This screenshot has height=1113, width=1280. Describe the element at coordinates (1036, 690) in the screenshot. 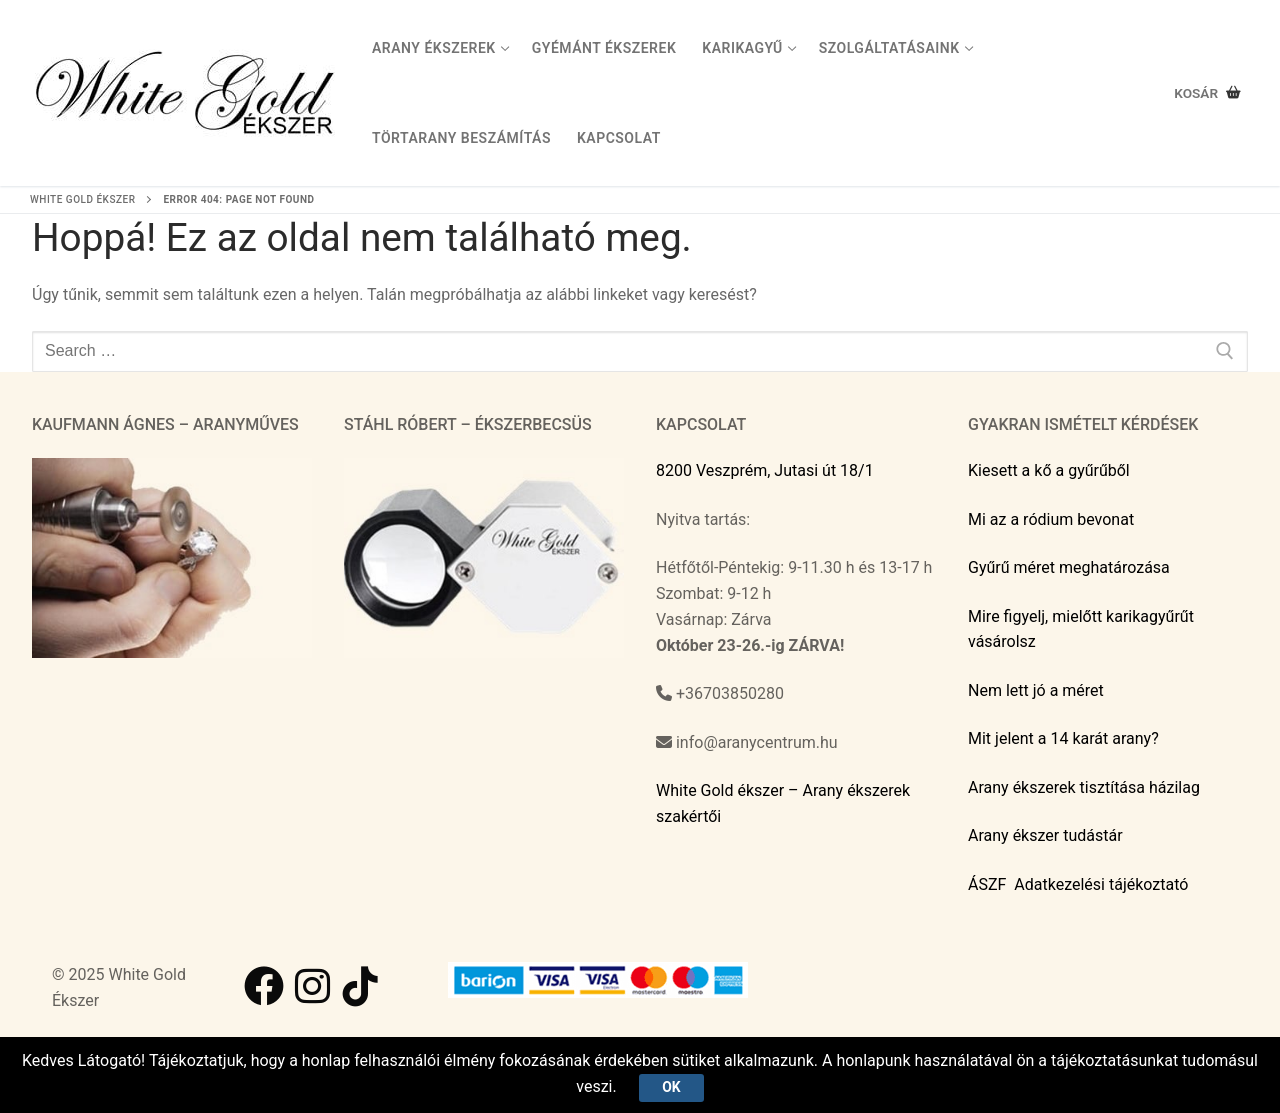

I see `Nem lett jó a méret` at that location.